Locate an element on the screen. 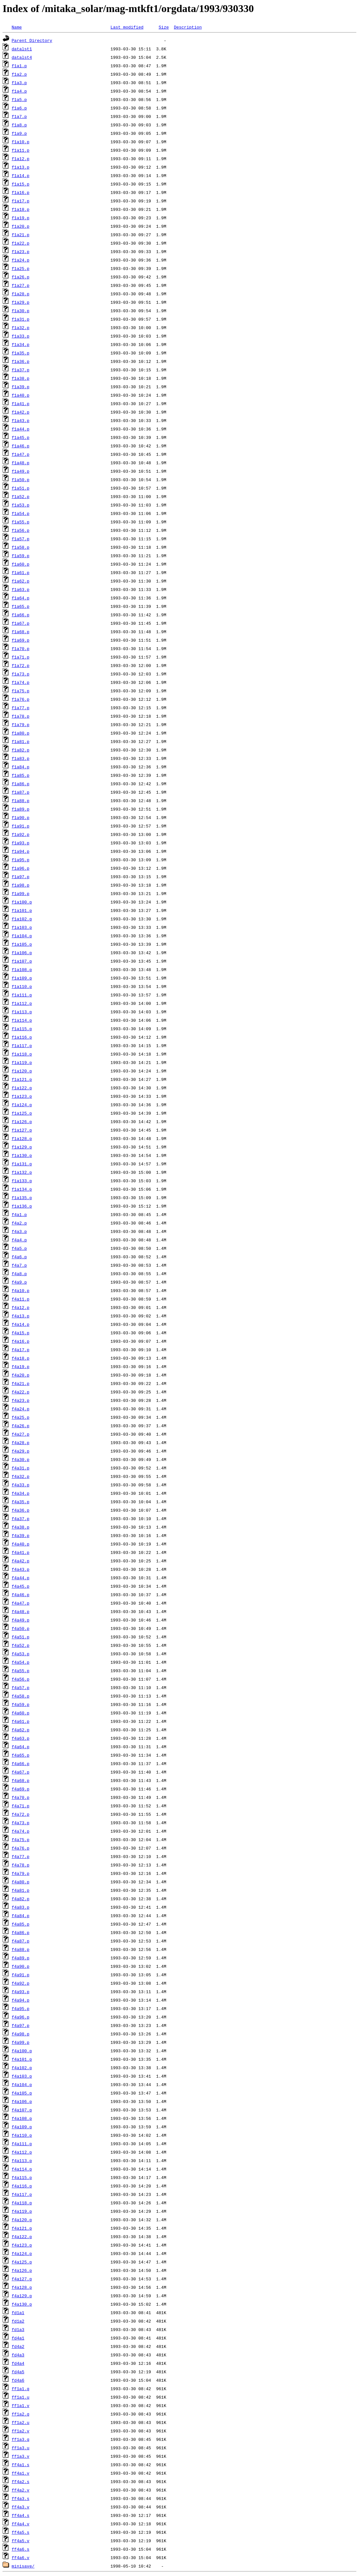 This screenshot has height=2576, width=359. f4a64.p is located at coordinates (21, 1746).